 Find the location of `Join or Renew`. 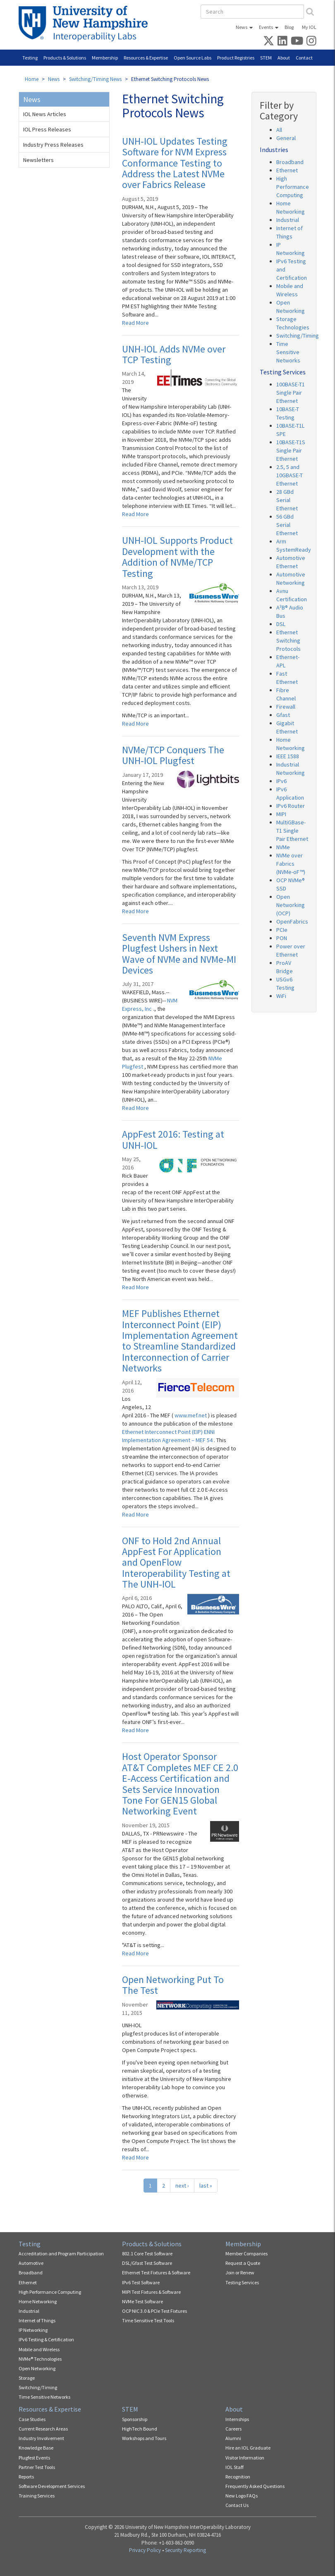

Join or Renew is located at coordinates (239, 2272).